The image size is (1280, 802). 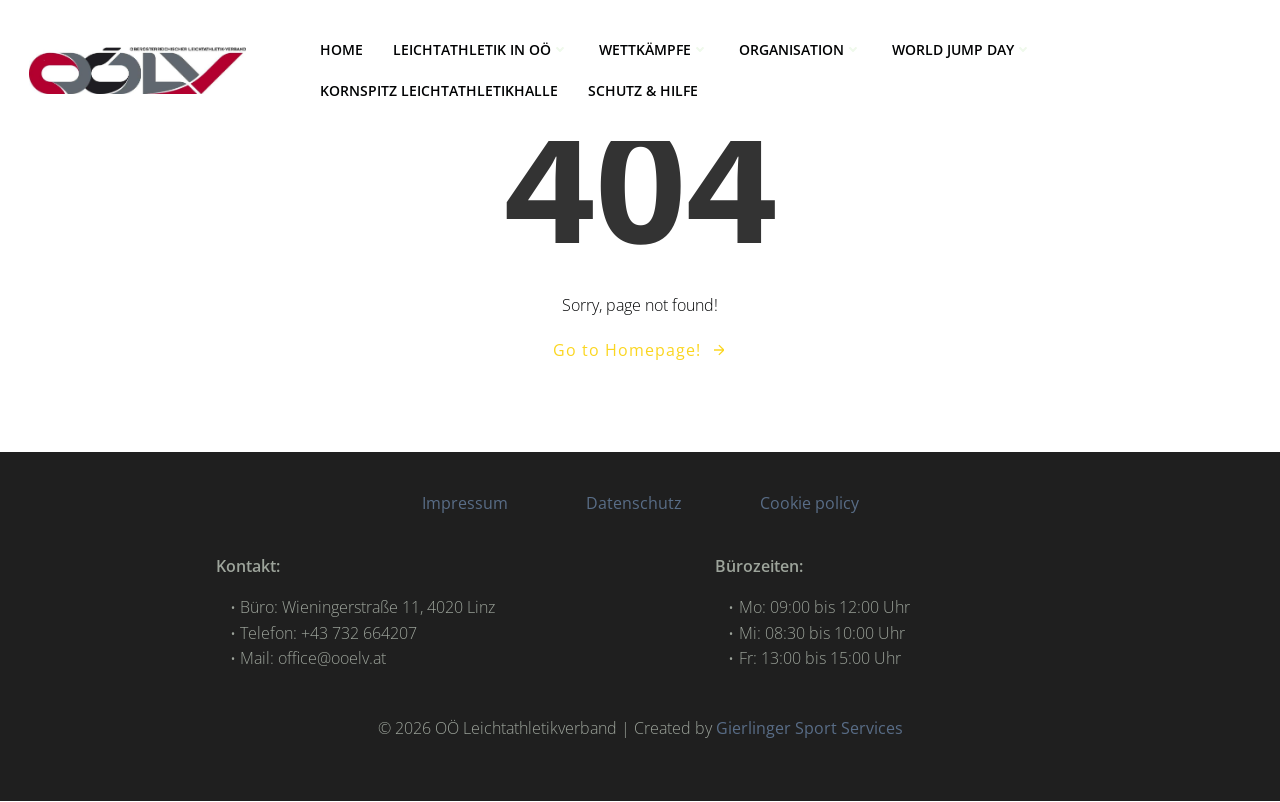 I want to click on HOME, so click(x=342, y=50).